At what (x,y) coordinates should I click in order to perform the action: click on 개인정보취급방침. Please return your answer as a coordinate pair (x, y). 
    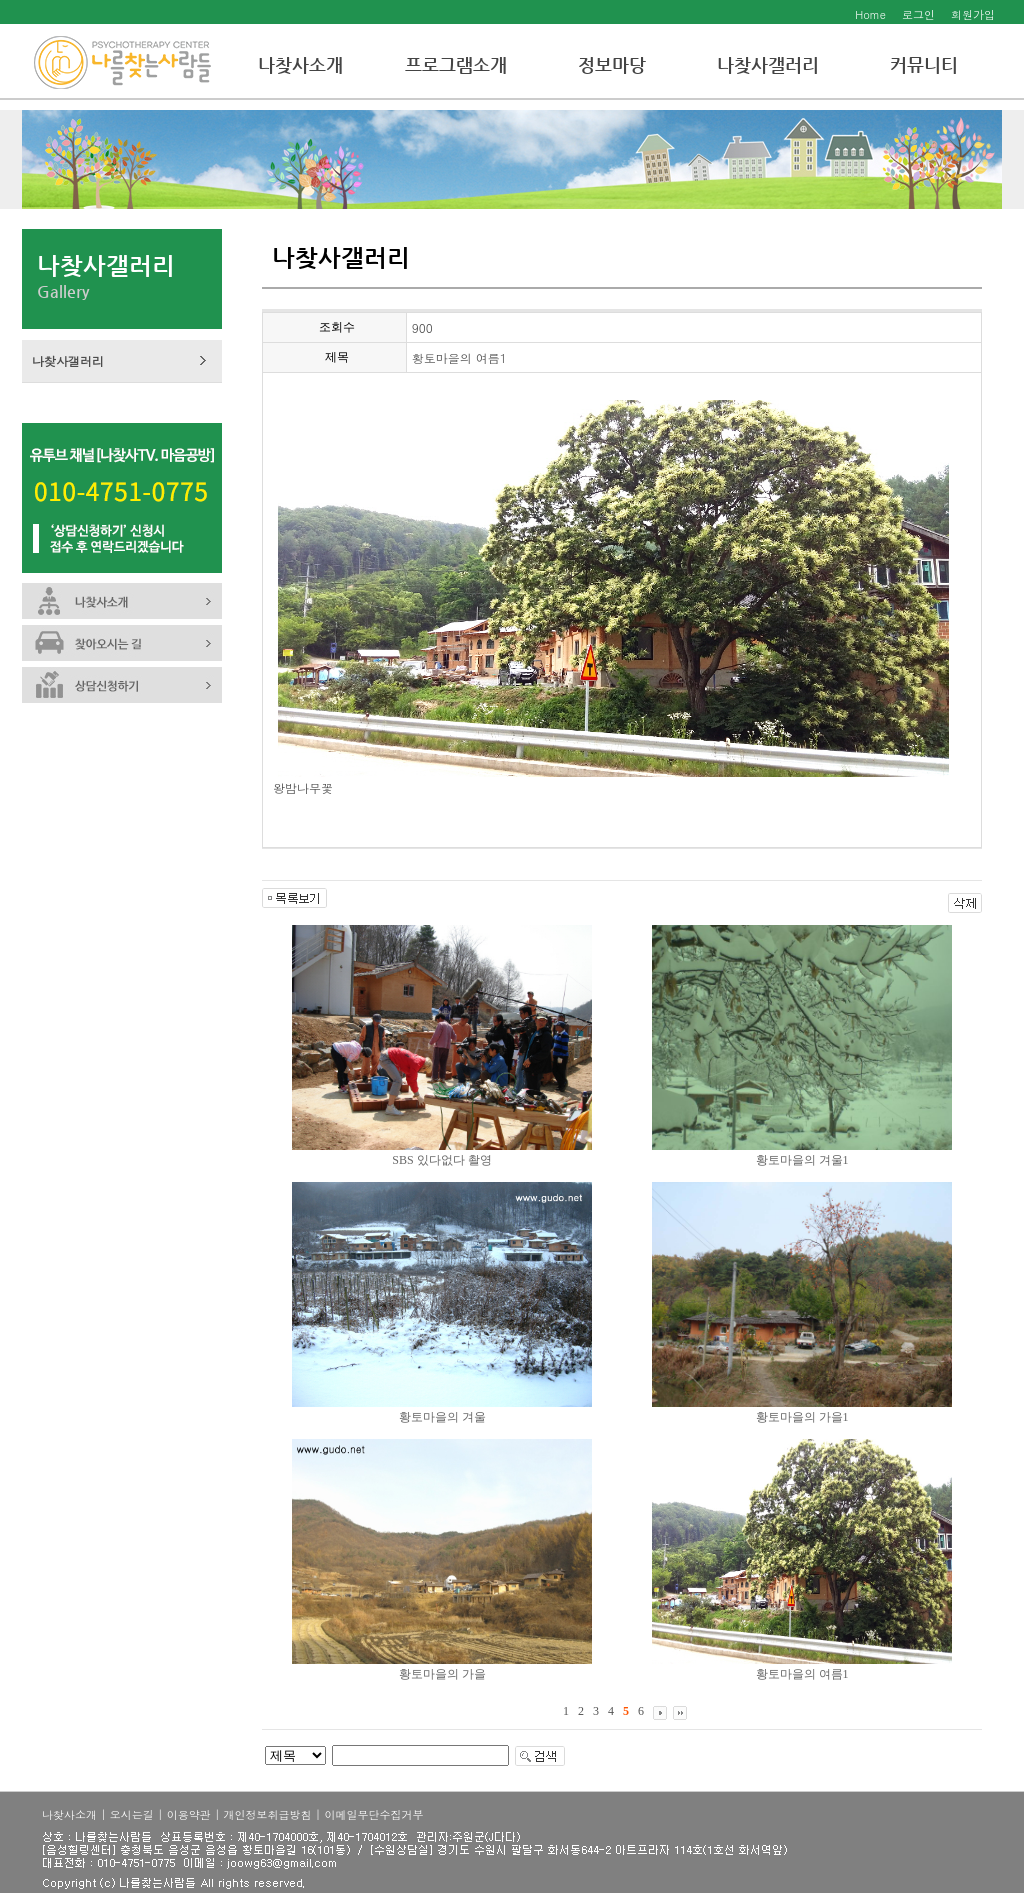
    Looking at the image, I should click on (268, 1814).